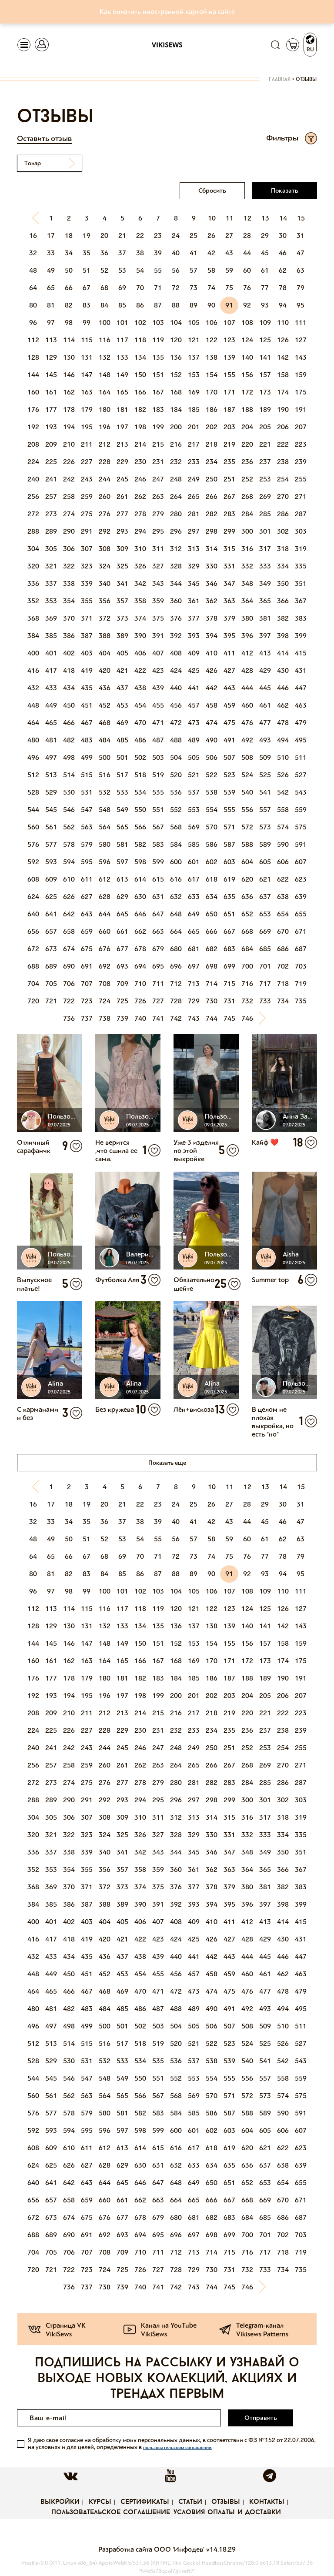 This screenshot has width=334, height=2576. What do you see at coordinates (193, 270) in the screenshot?
I see `57` at bounding box center [193, 270].